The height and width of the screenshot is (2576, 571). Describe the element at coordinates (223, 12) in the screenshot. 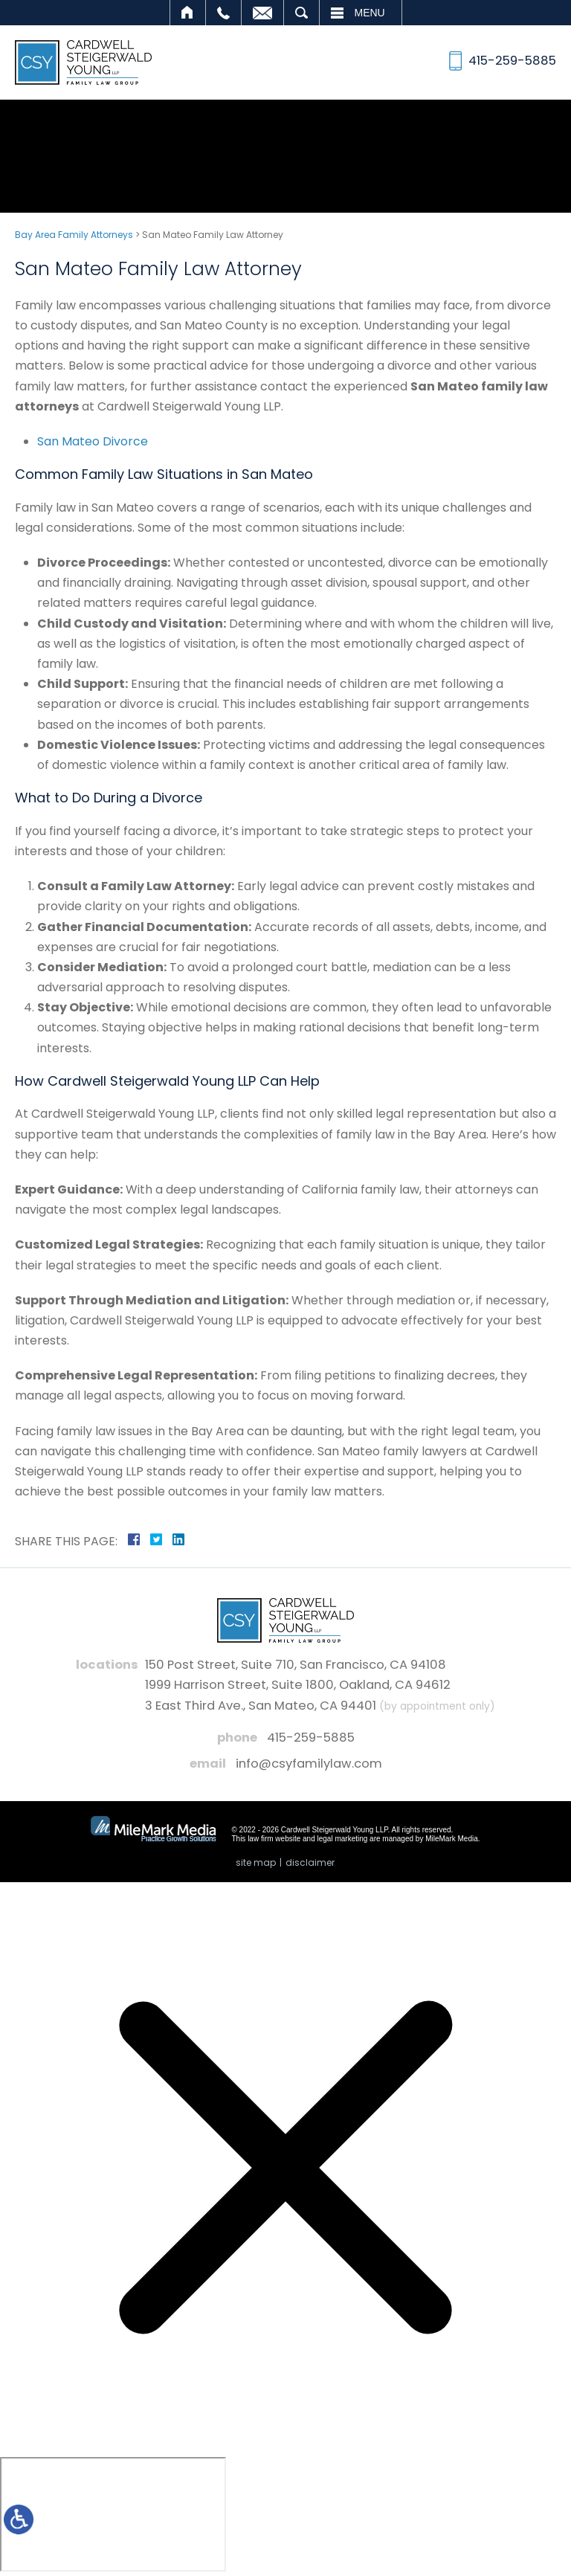

I see `Call` at that location.